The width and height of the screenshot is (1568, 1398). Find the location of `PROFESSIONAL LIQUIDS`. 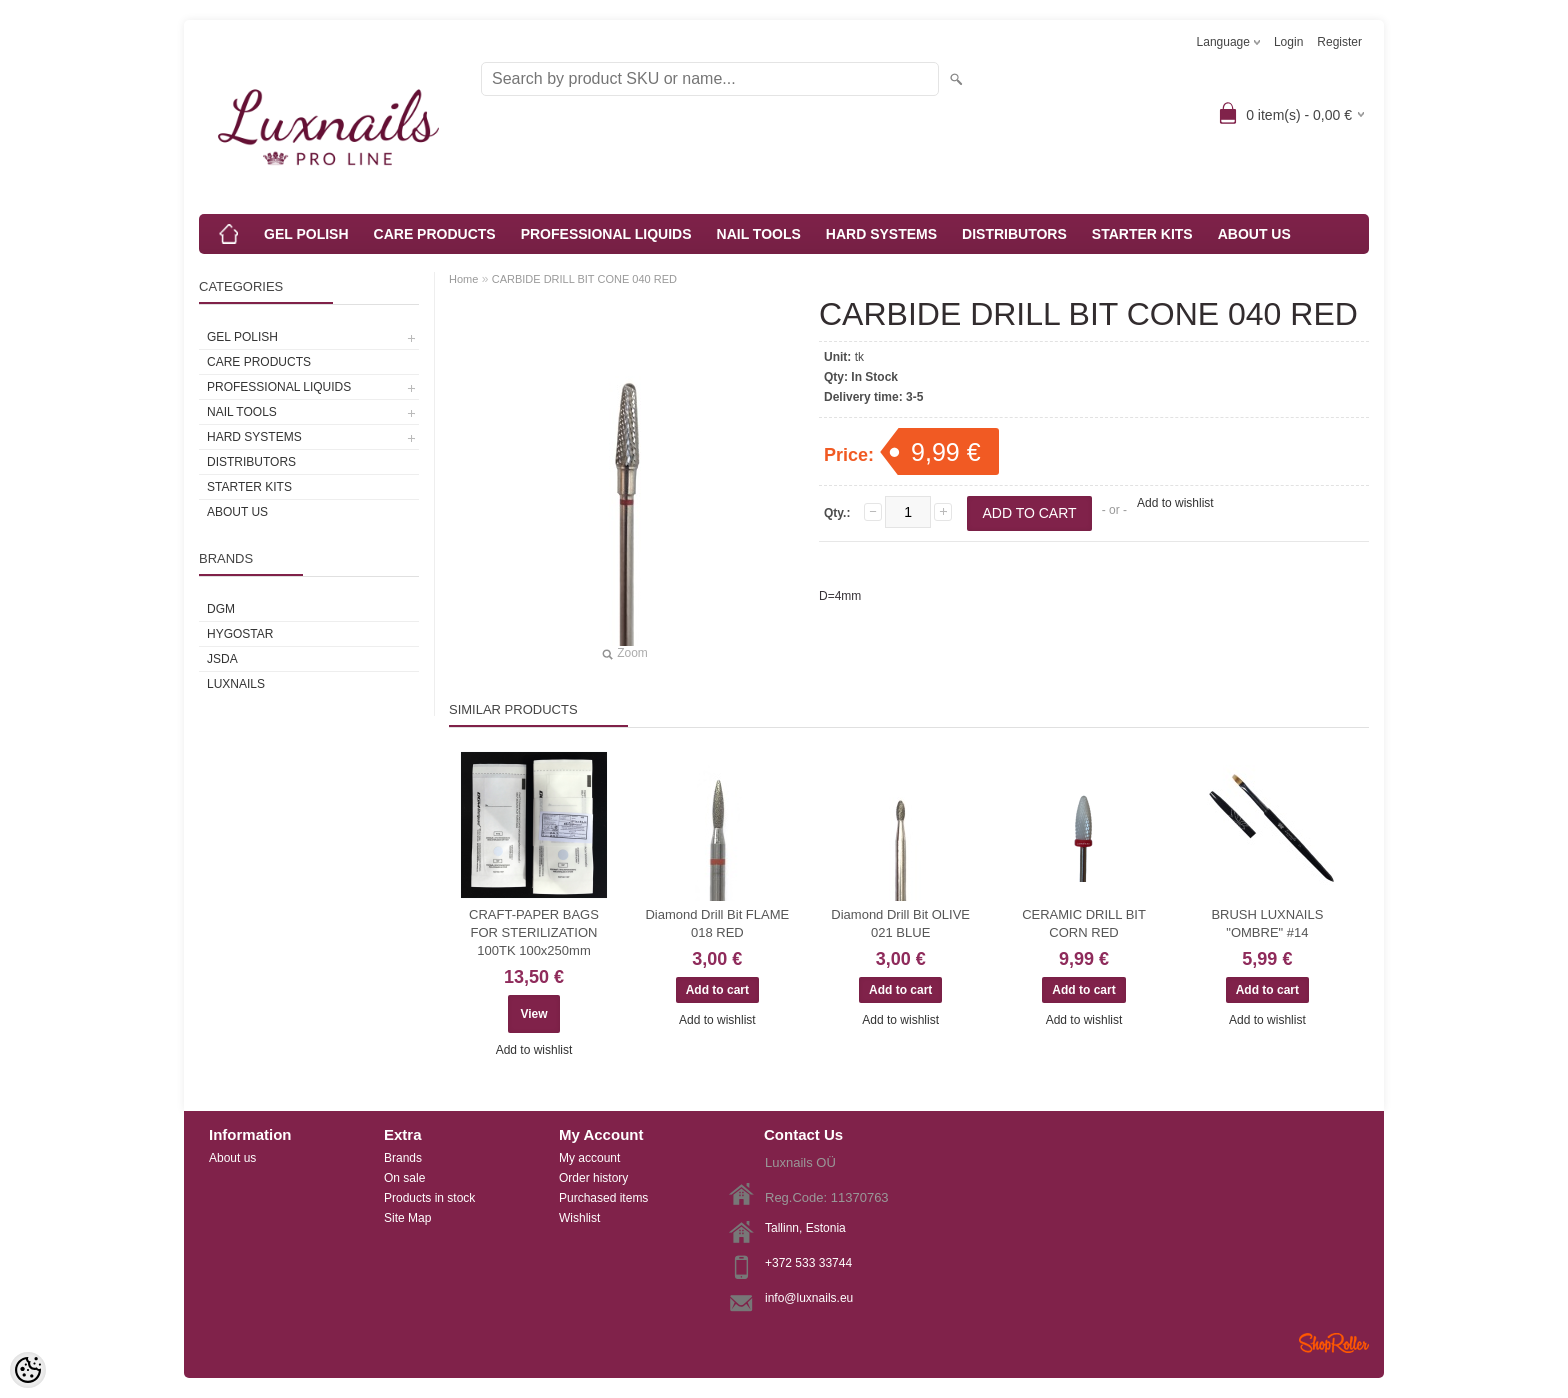

PROFESSIONAL LIQUIDS is located at coordinates (606, 234).